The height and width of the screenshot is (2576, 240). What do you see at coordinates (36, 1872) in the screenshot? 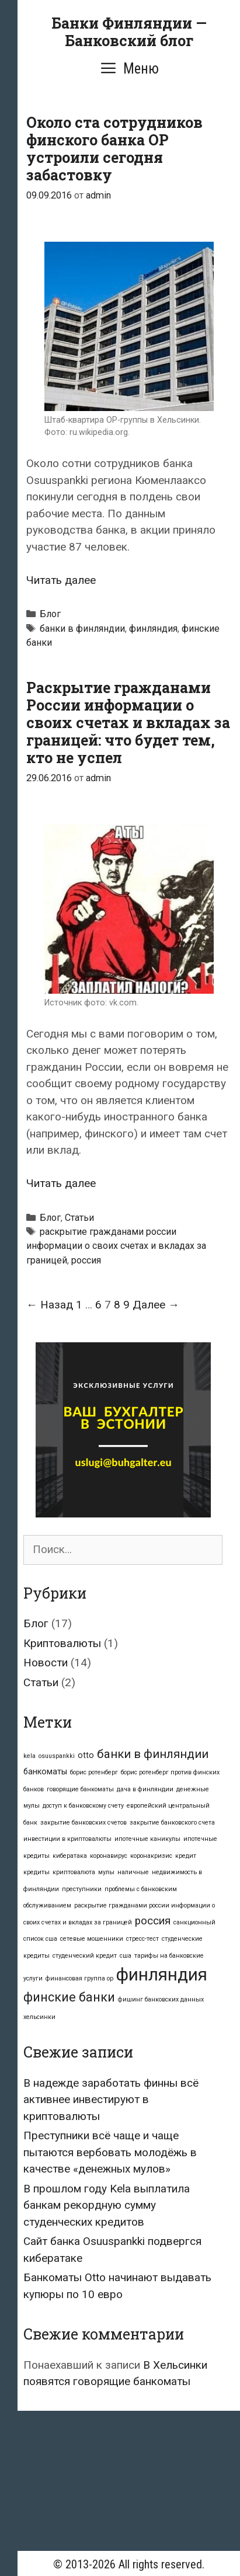
I see `кредиты [кредиты (1 элемент)]` at bounding box center [36, 1872].